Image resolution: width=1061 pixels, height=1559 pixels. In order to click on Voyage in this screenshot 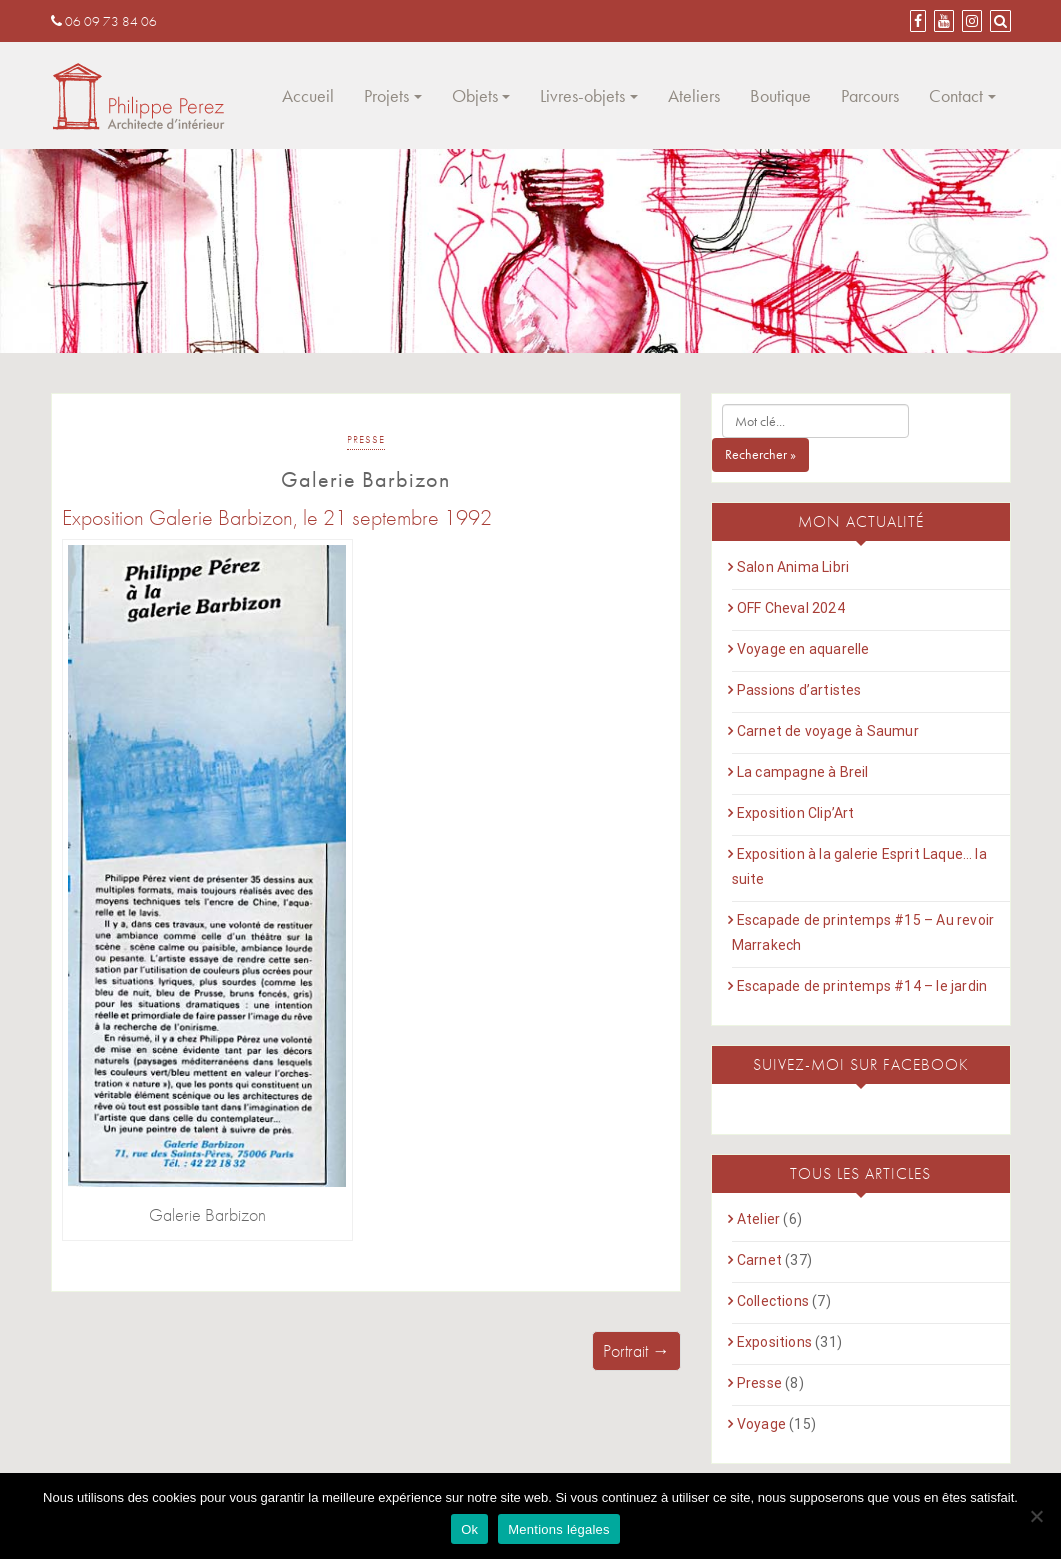, I will do `click(761, 1424)`.